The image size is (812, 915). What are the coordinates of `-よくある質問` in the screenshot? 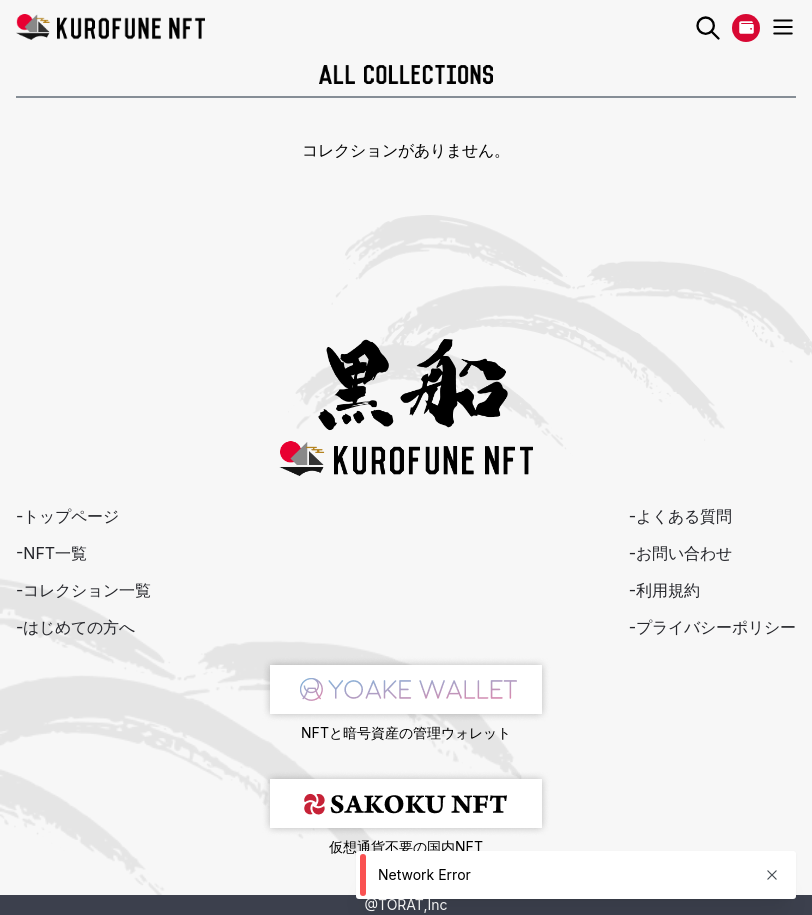 It's located at (680, 516).